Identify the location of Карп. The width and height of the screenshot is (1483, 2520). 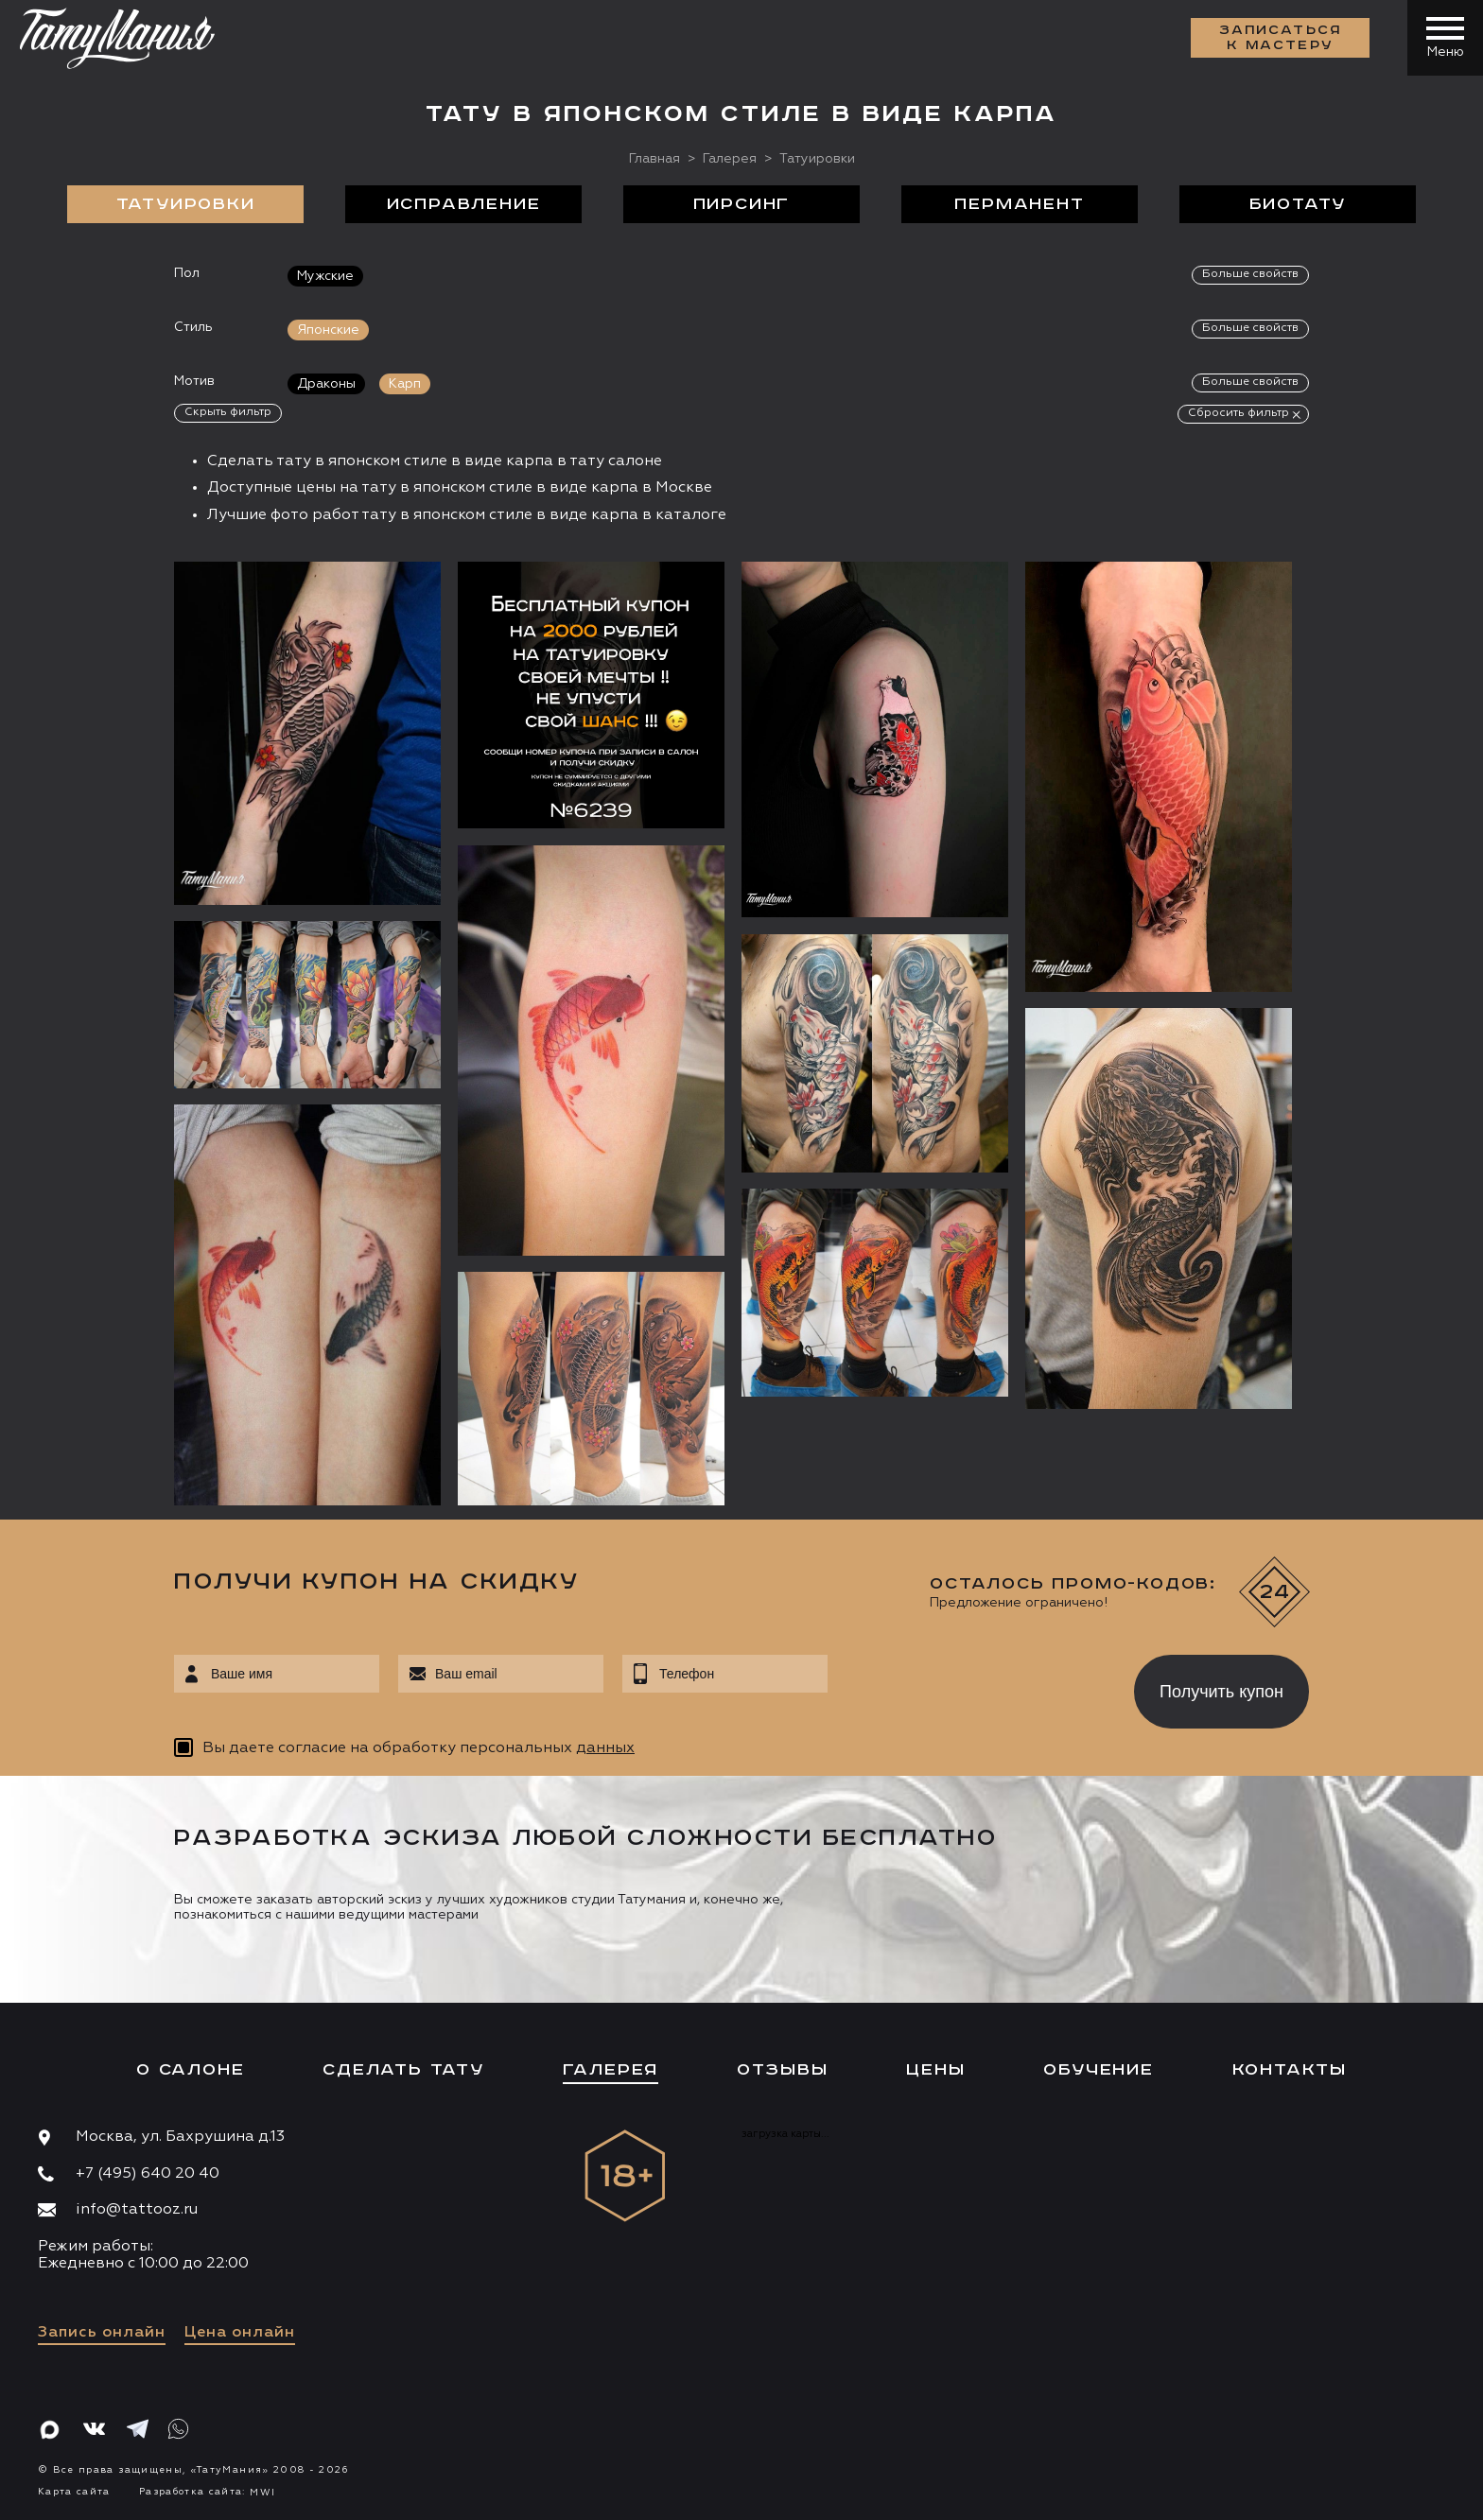
(405, 384).